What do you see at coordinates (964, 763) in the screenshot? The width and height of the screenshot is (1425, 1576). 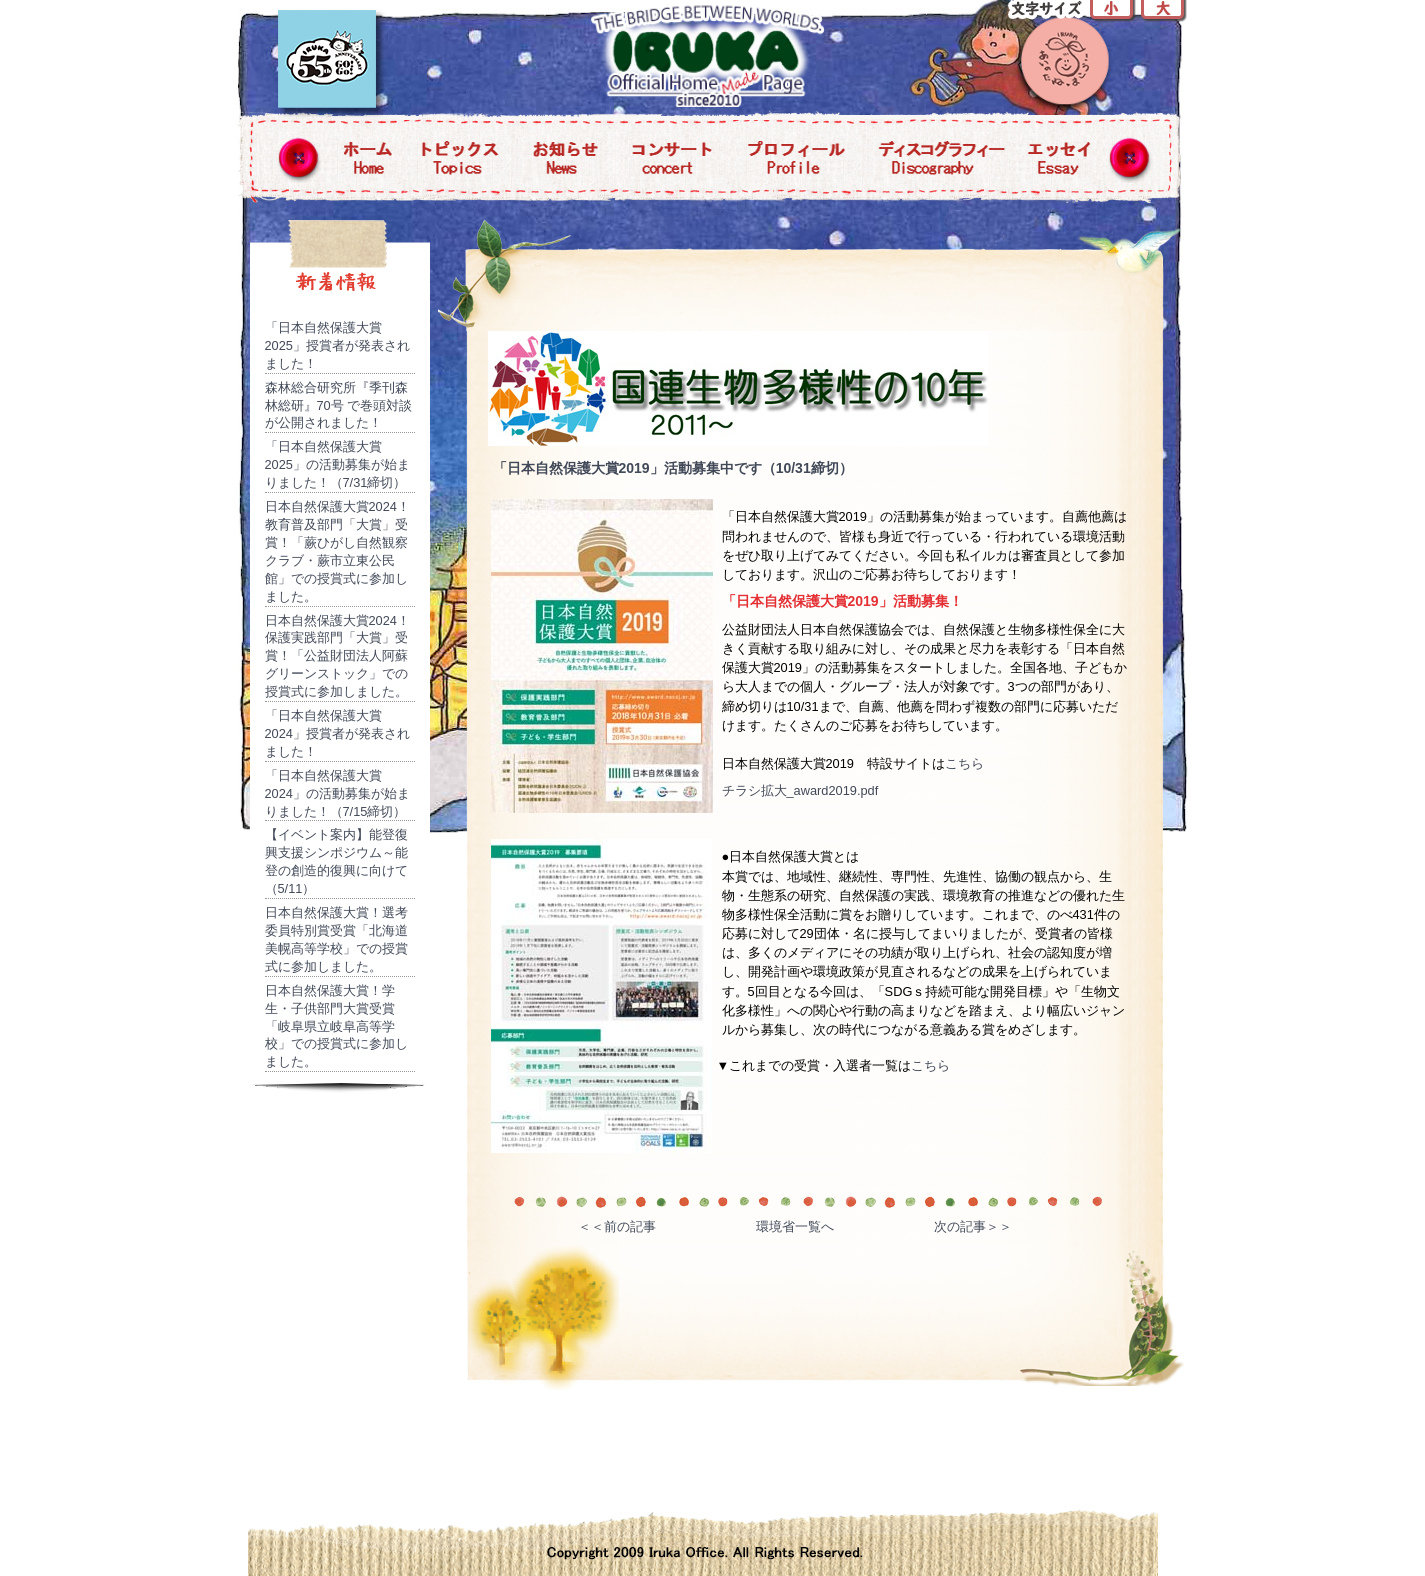 I see `こちら` at bounding box center [964, 763].